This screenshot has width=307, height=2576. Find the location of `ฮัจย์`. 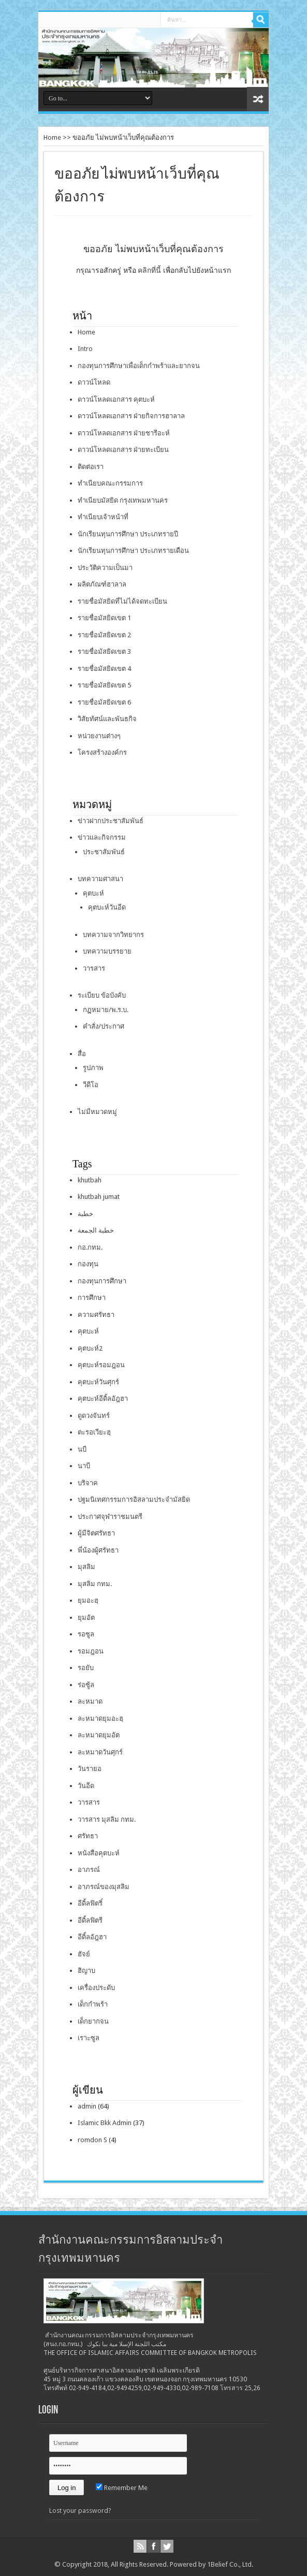

ฮัจย์ is located at coordinates (84, 1954).